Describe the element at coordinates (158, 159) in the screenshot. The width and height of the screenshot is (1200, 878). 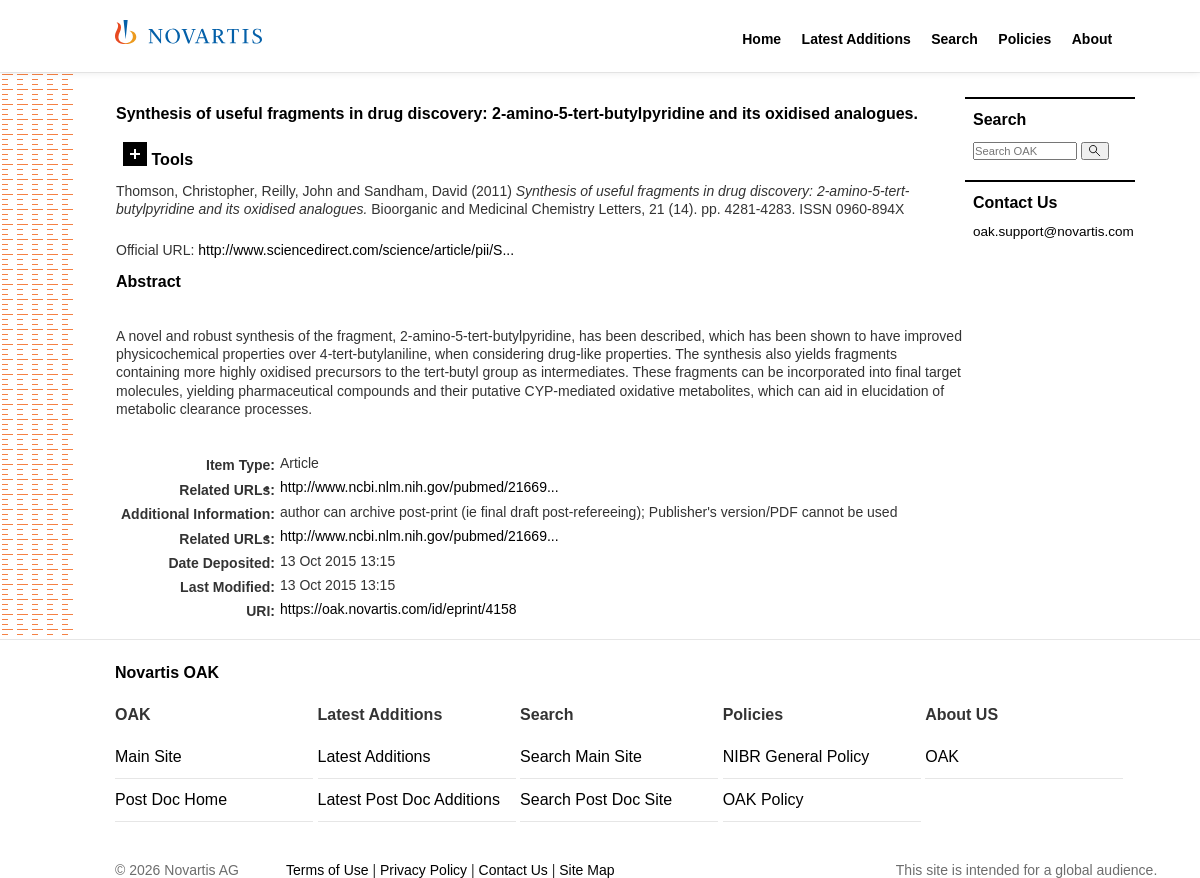
I see `Tools` at that location.